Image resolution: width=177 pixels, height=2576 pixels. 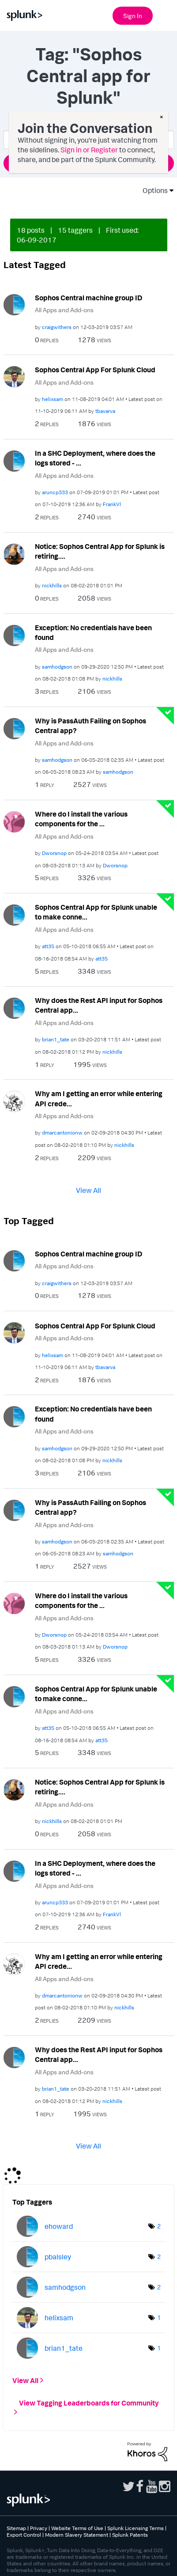 I want to click on [View Profile of pbalsley], so click(x=58, y=2256).